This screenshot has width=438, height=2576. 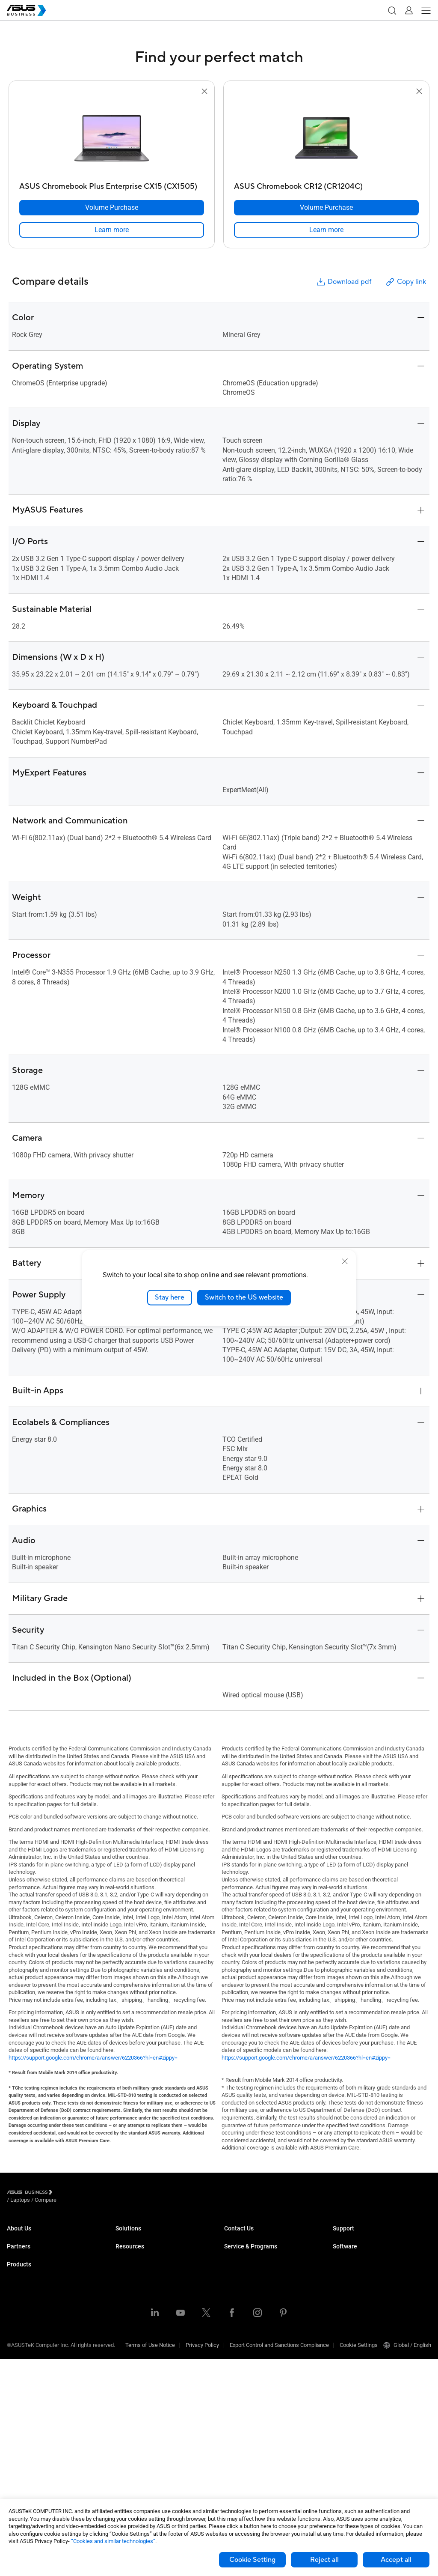 What do you see at coordinates (31, 2193) in the screenshot?
I see `[Visit ASUS Business]` at bounding box center [31, 2193].